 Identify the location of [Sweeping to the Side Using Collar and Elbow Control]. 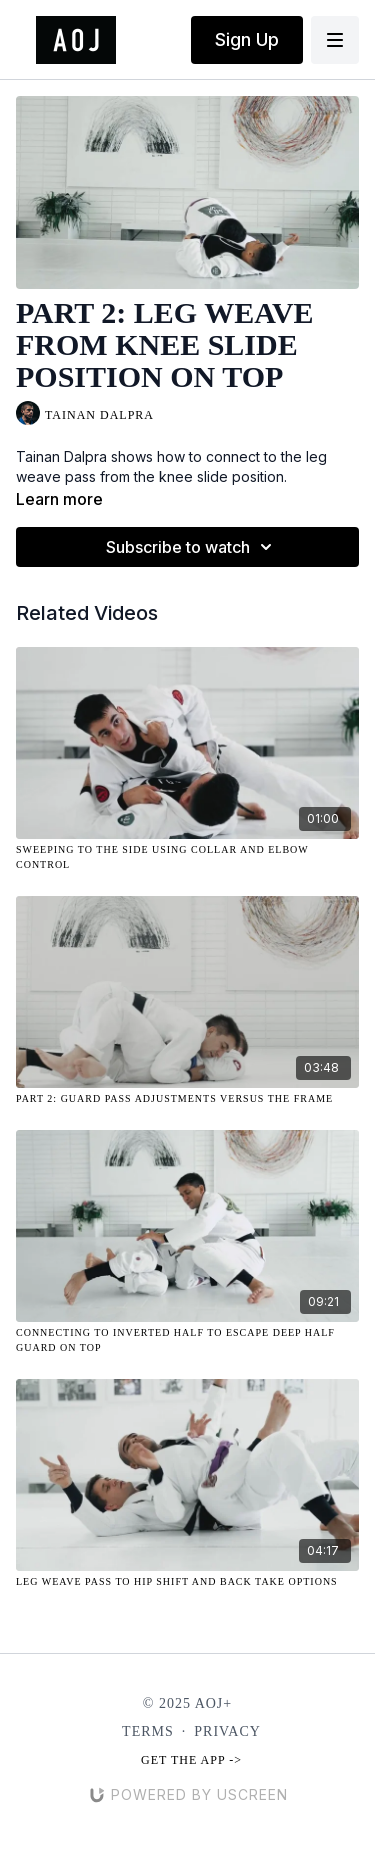
(187, 857).